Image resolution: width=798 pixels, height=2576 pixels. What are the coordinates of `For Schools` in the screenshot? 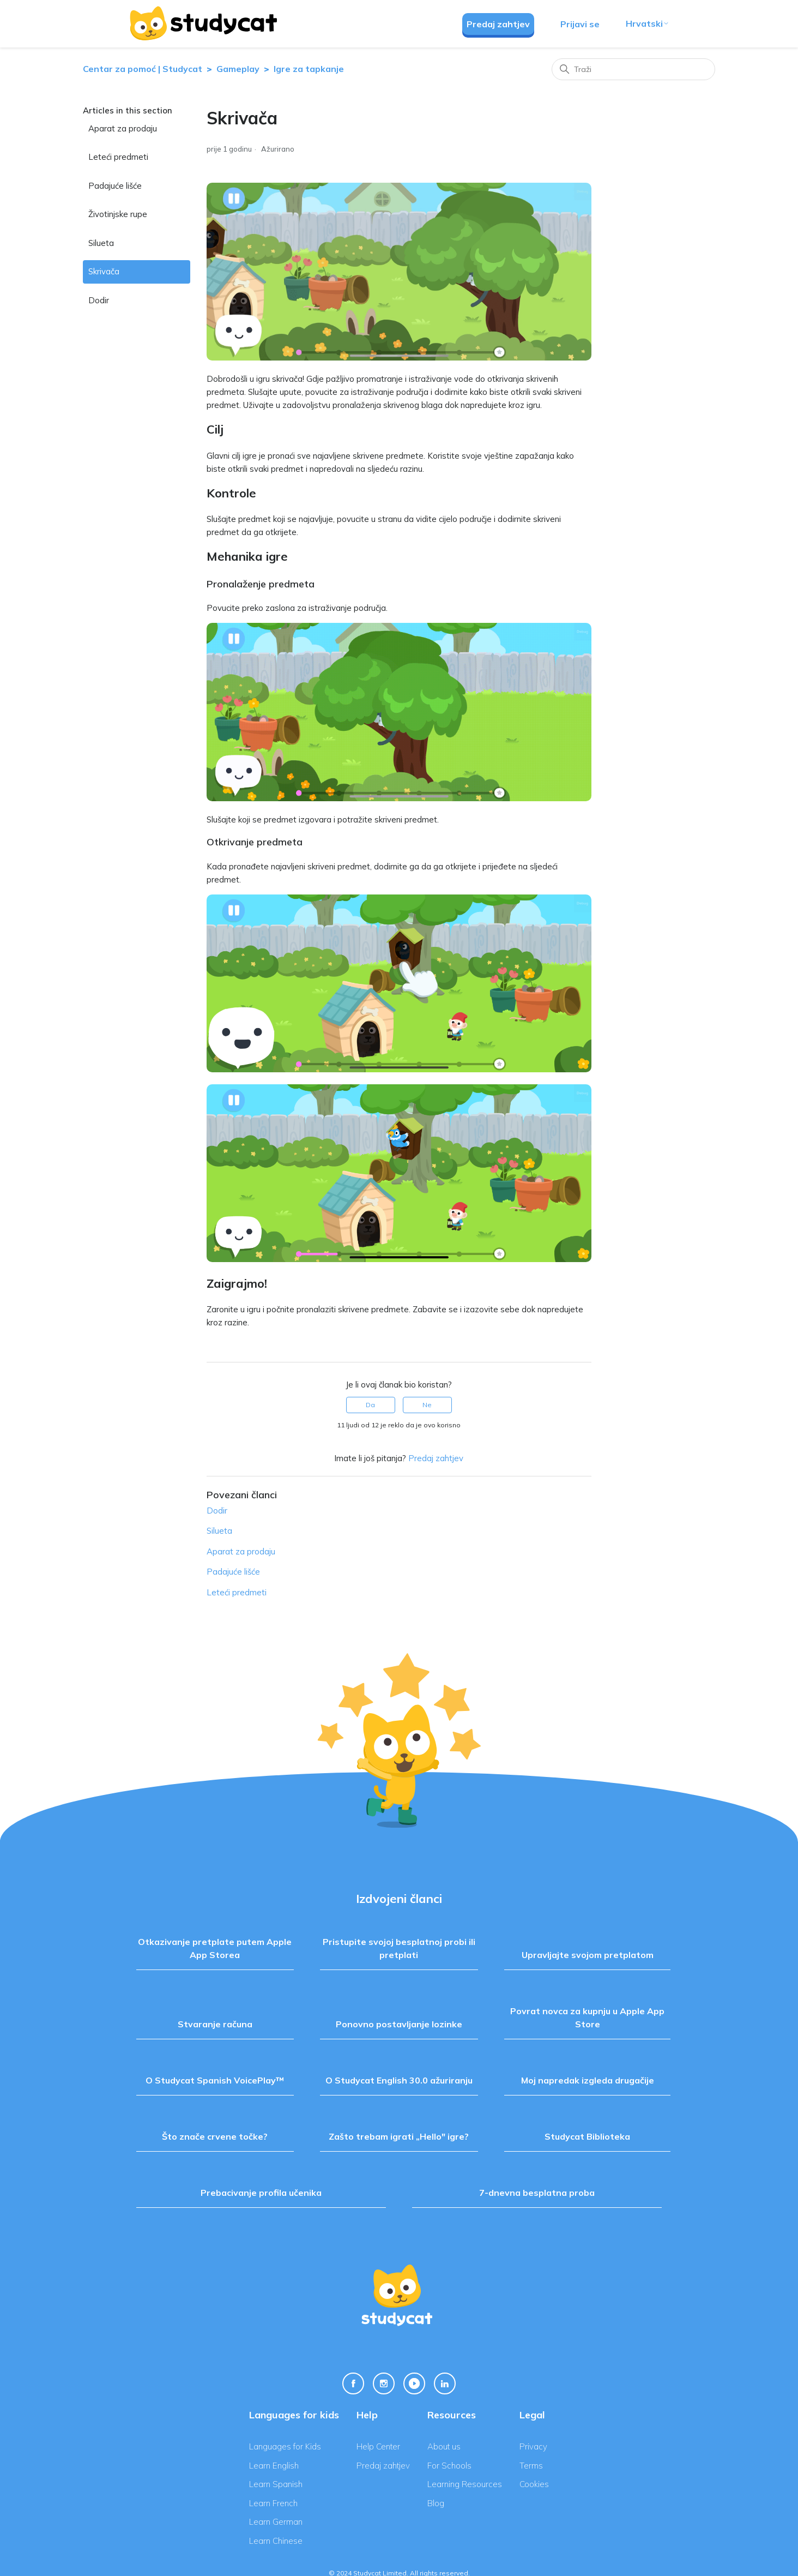 It's located at (449, 2465).